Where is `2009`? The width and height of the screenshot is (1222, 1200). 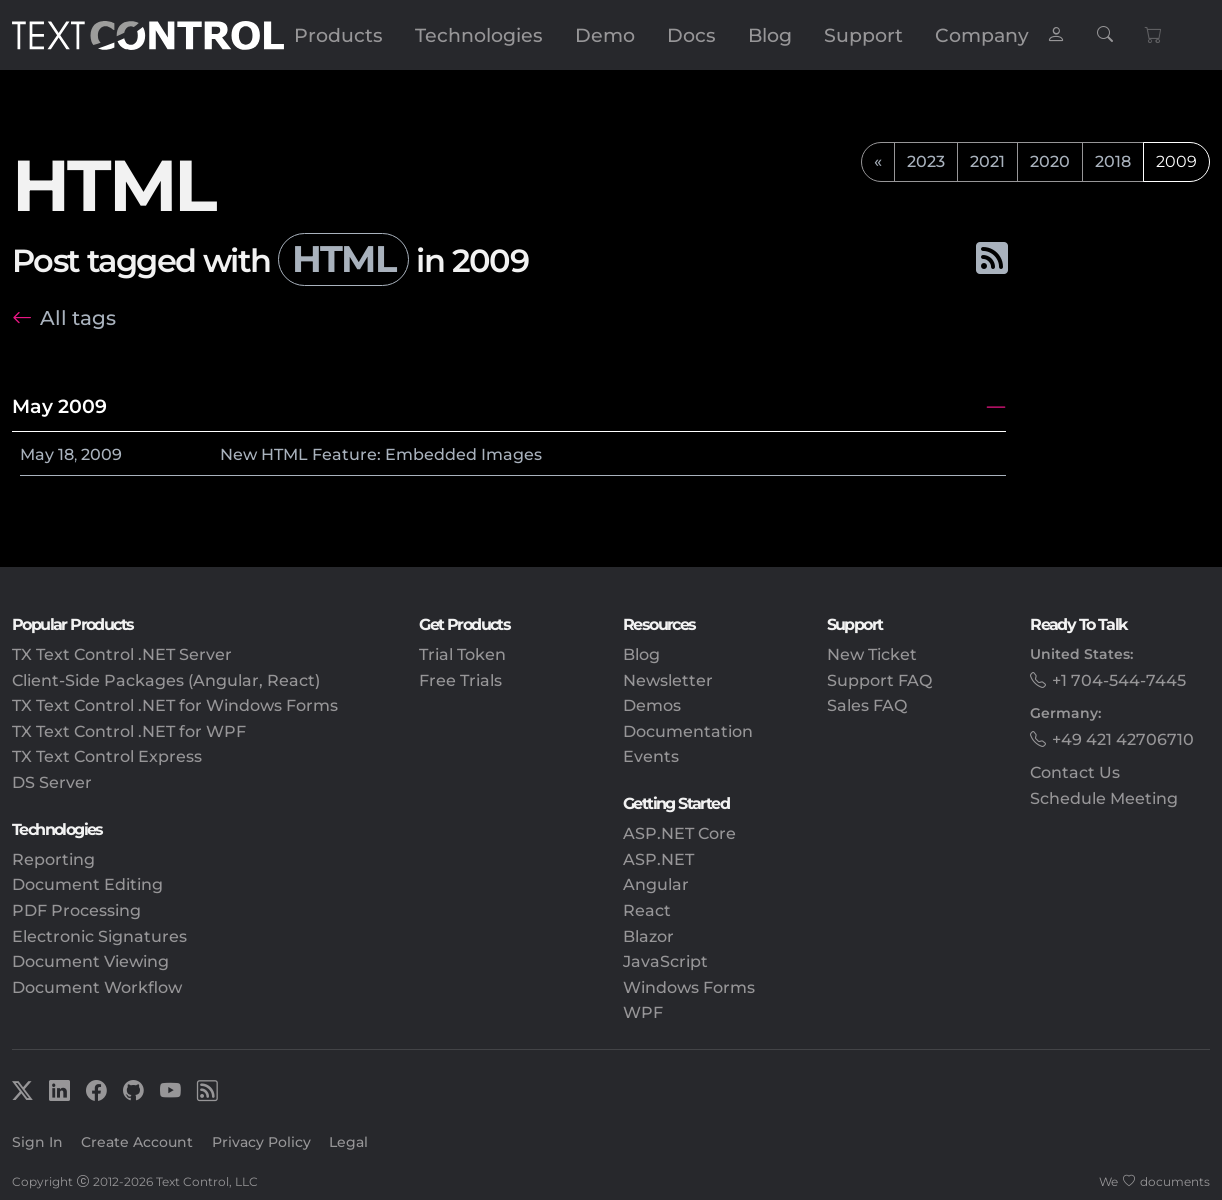 2009 is located at coordinates (101, 454).